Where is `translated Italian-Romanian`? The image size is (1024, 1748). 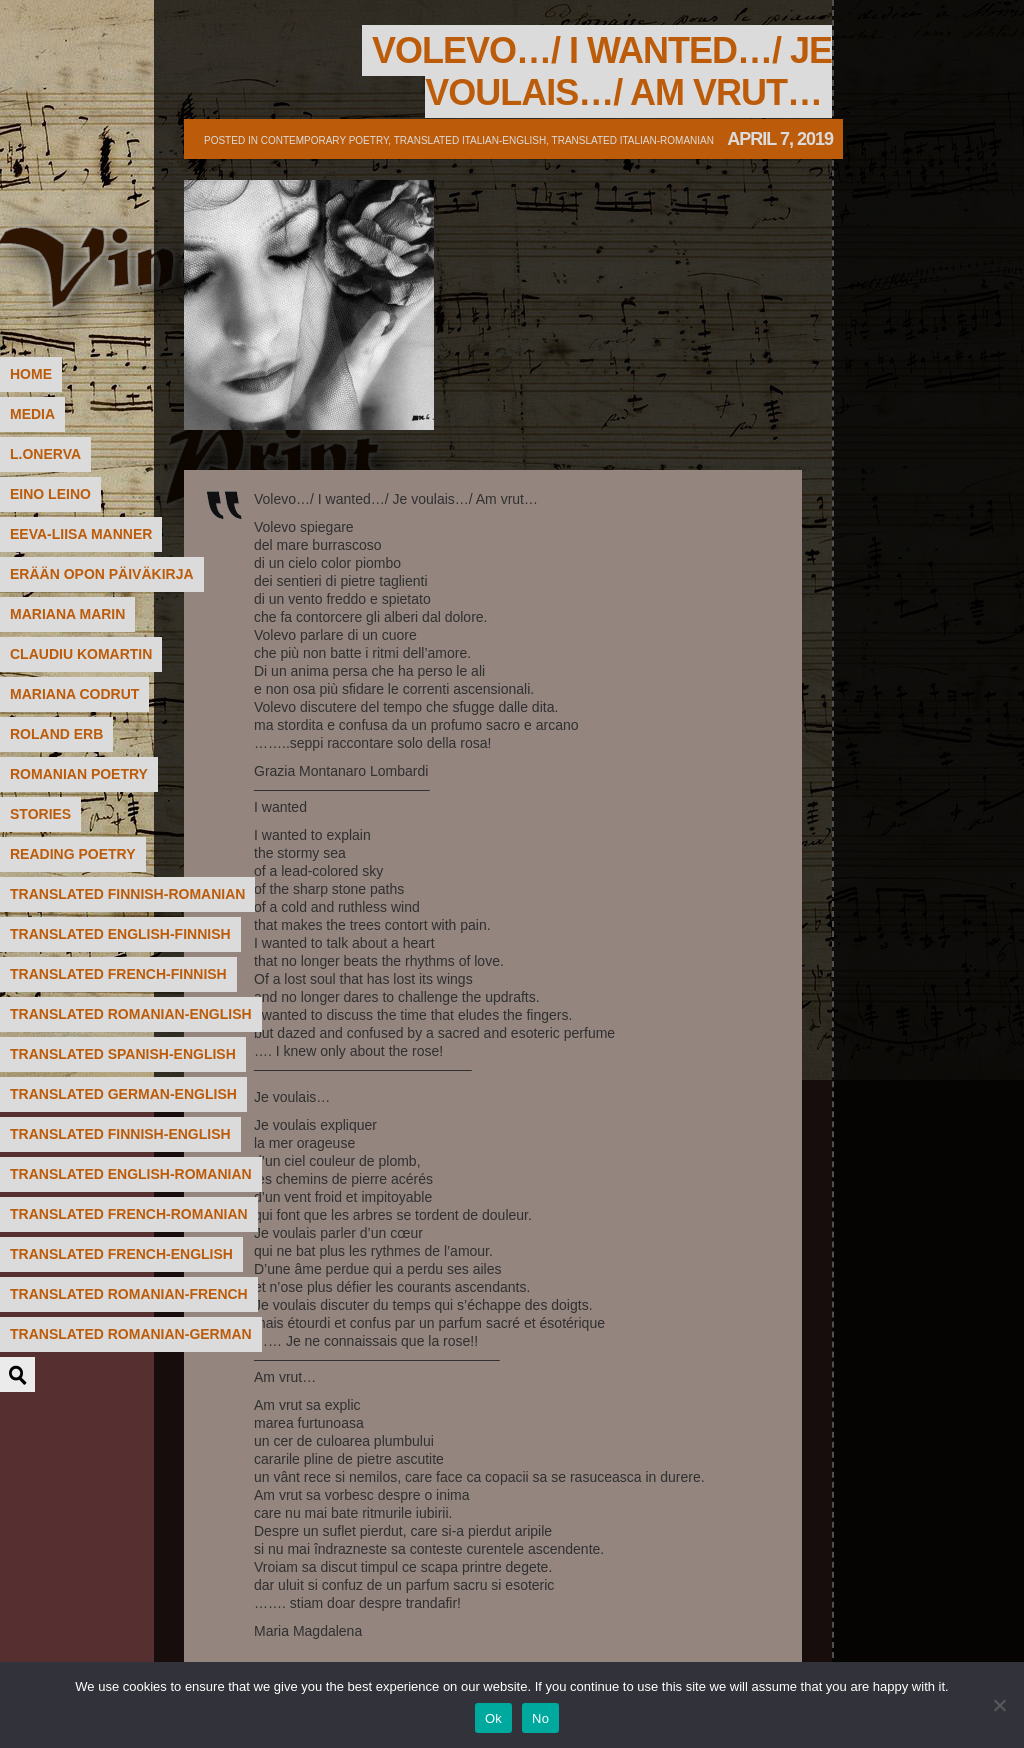 translated Italian-Romanian is located at coordinates (633, 140).